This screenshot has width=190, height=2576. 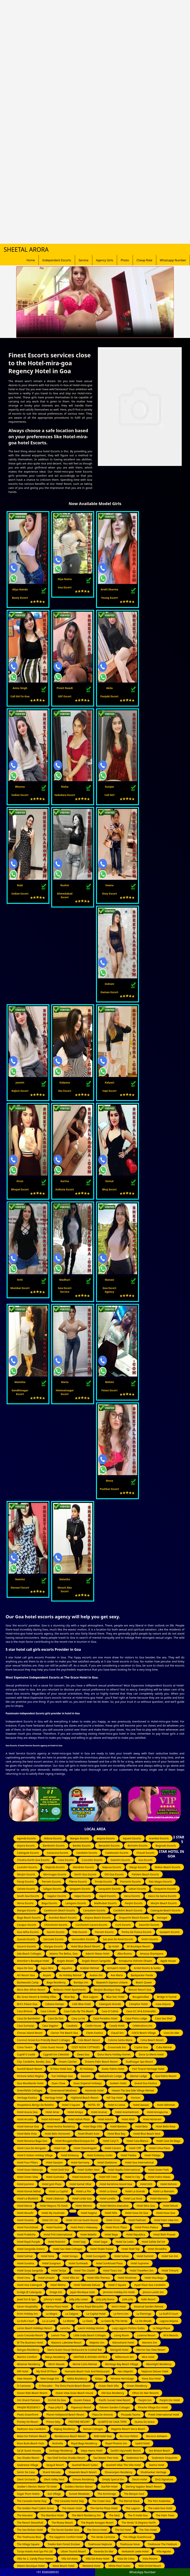 What do you see at coordinates (130, 2380) in the screenshot?
I see `Treehouse Nova` at bounding box center [130, 2380].